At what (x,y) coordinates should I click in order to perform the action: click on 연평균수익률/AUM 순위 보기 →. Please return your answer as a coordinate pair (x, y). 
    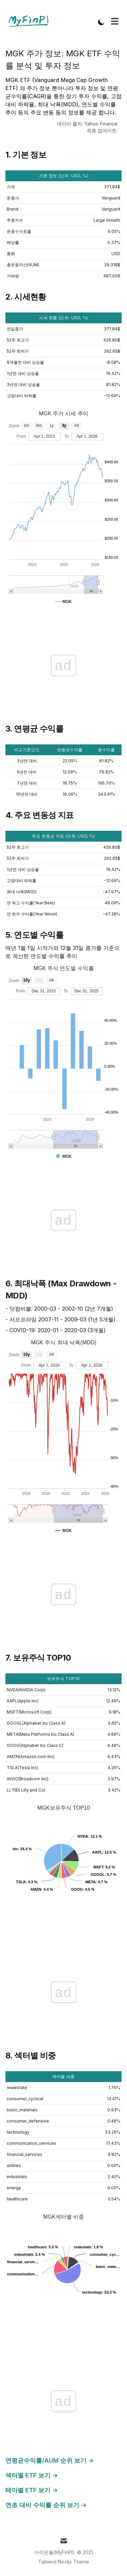
    Looking at the image, I should click on (49, 2460).